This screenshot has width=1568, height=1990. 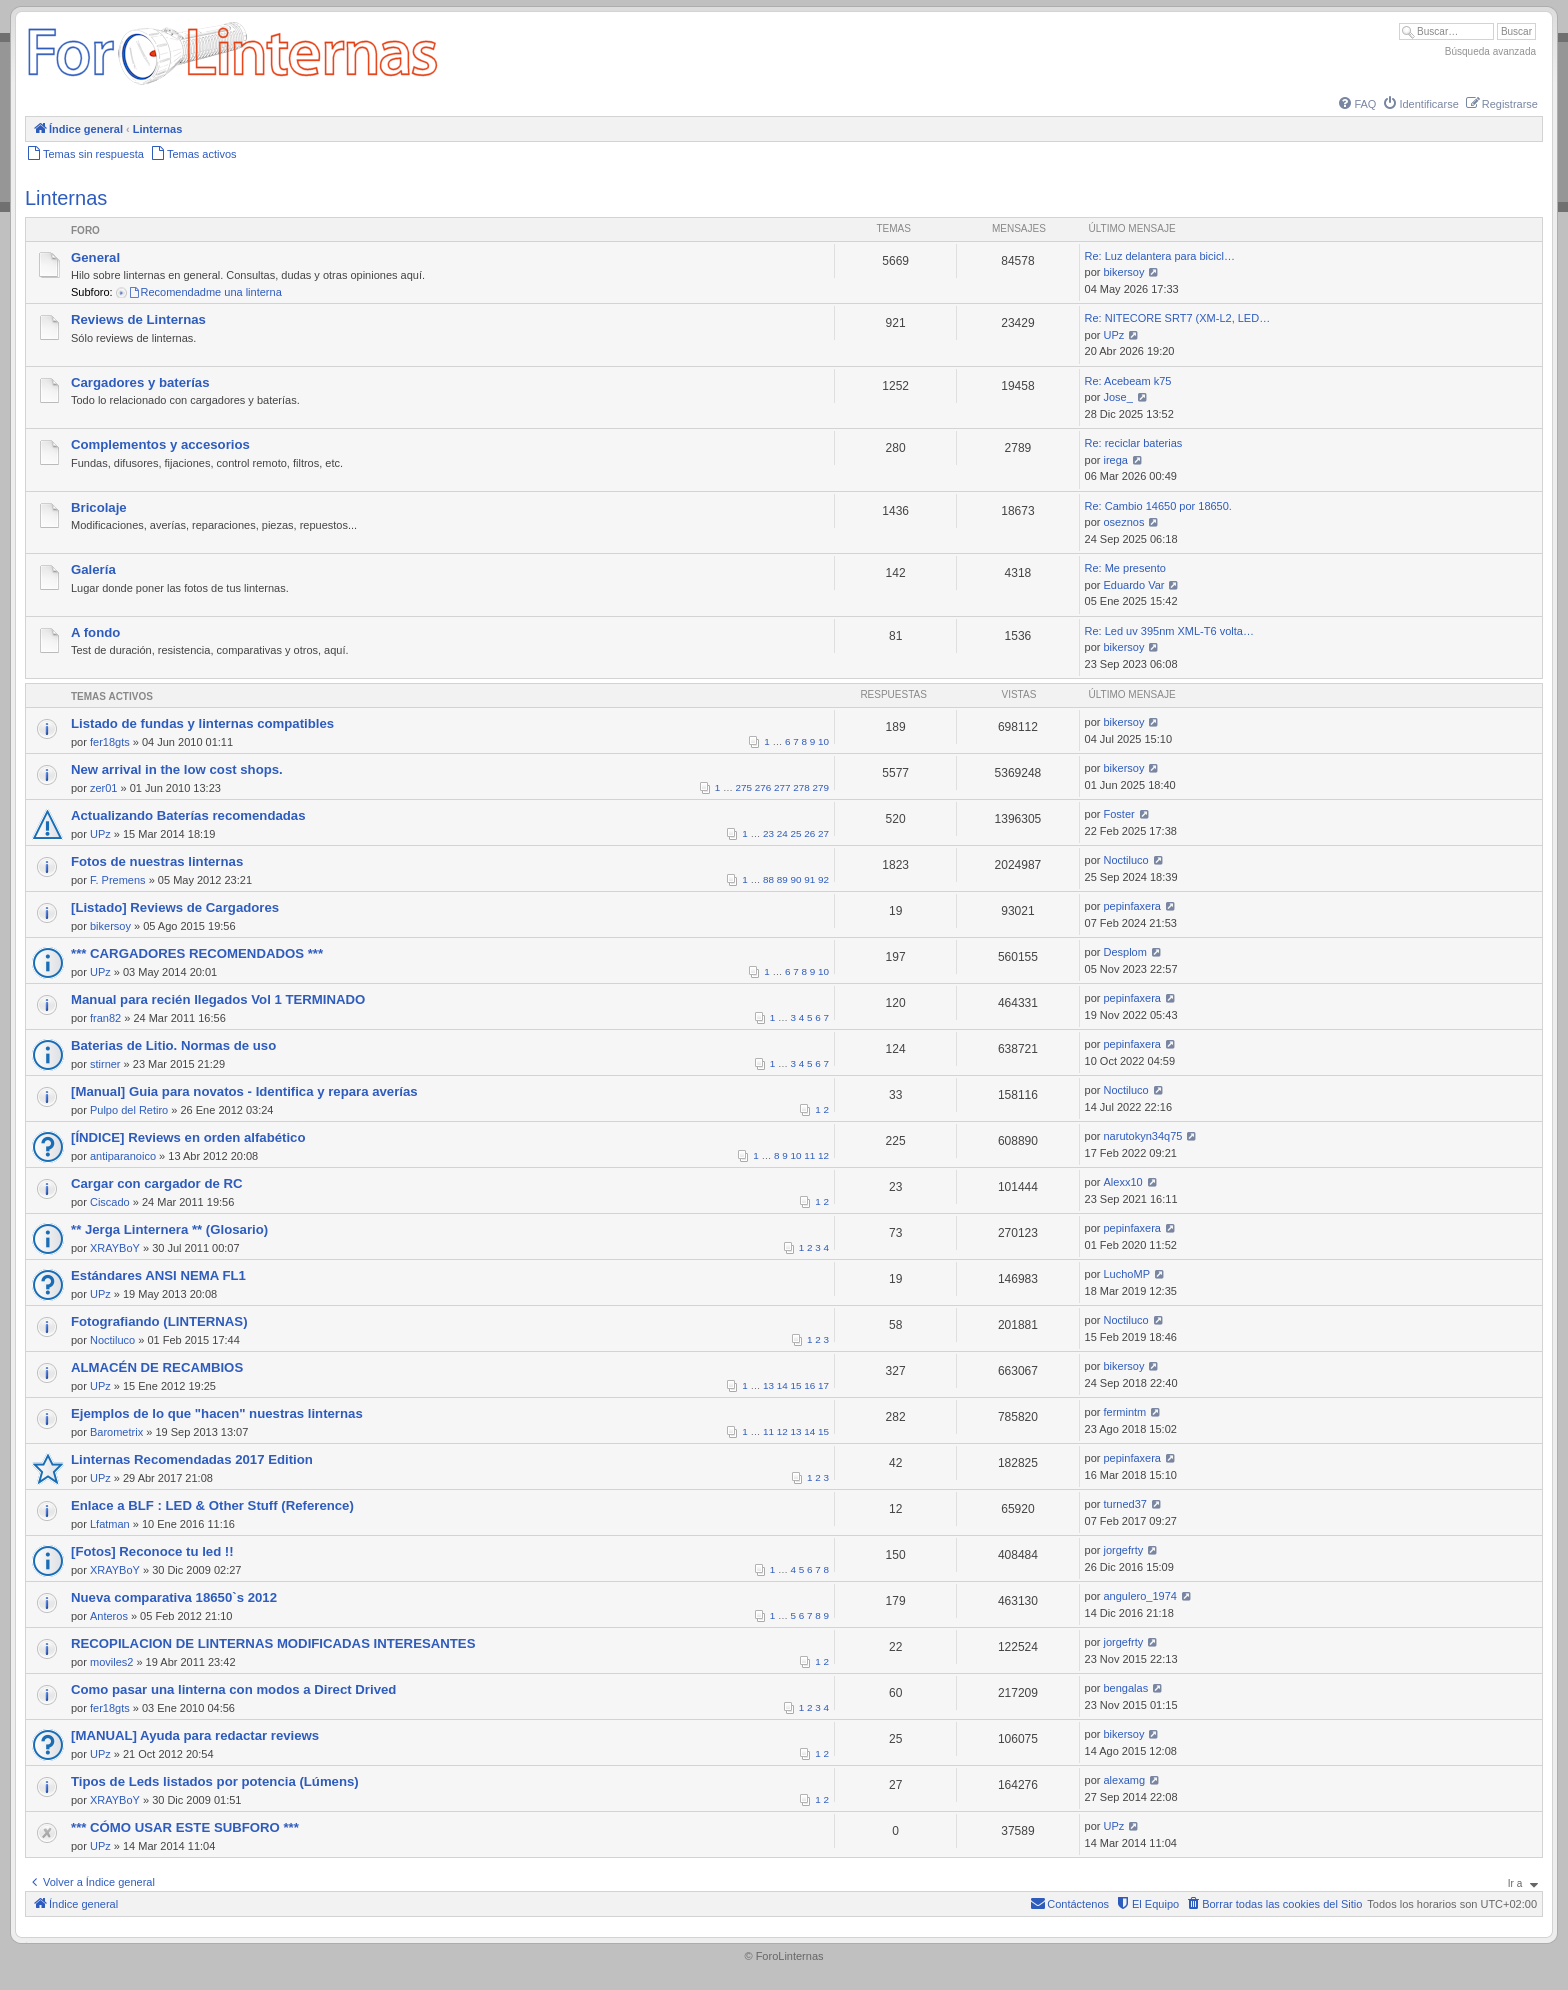 I want to click on narutokyn34q75, so click(x=1143, y=1136).